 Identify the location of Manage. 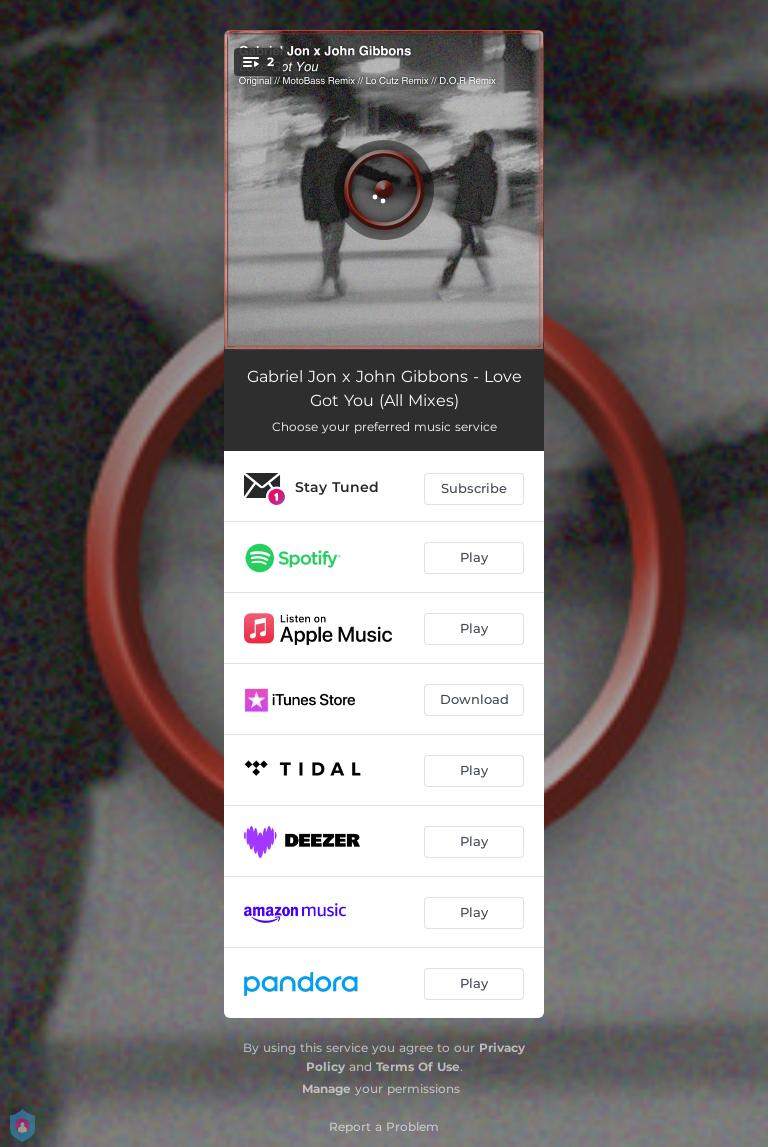
(326, 1088).